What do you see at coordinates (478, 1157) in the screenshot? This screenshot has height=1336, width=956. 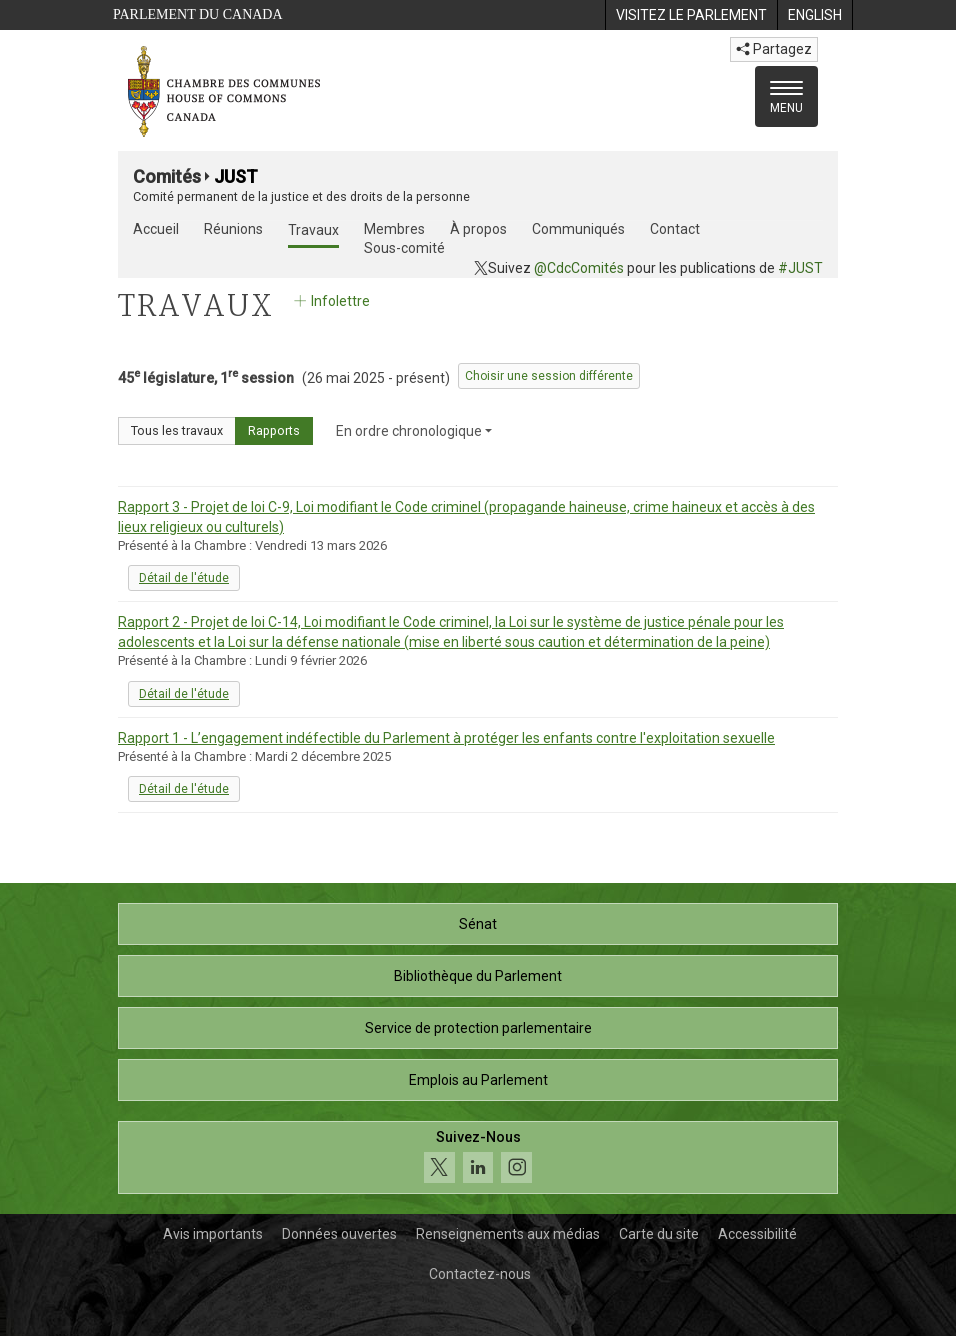 I see `[Suivez-nous sur les médias sociaux. Cliquez pour accéder à la page des médias sociaux de la Chambre des communes.]` at bounding box center [478, 1157].